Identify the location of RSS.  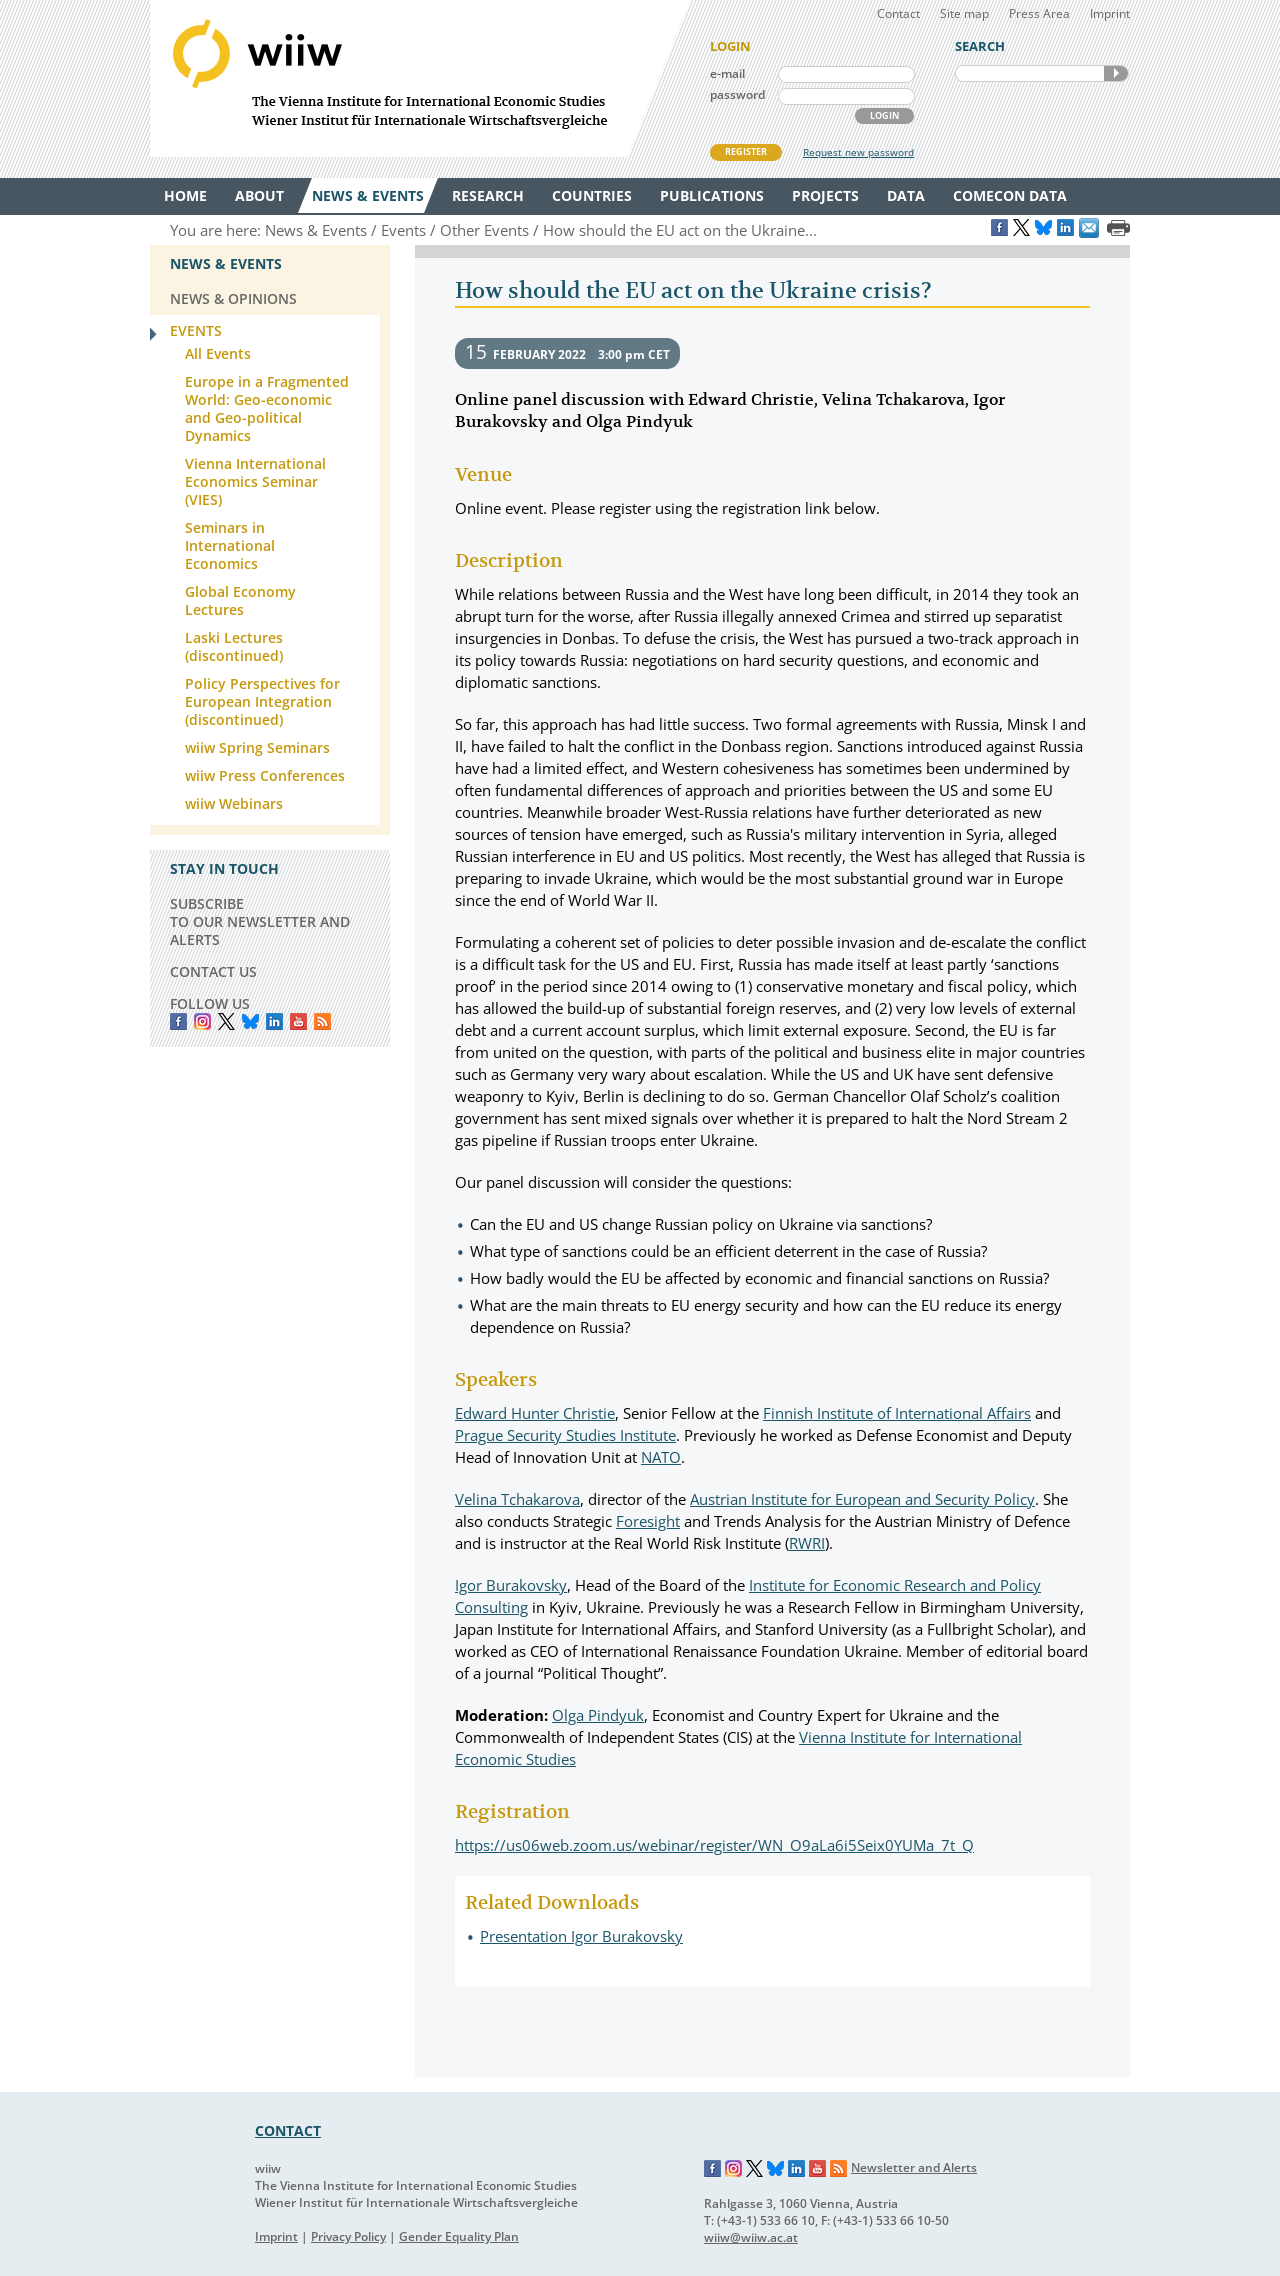
(322, 1021).